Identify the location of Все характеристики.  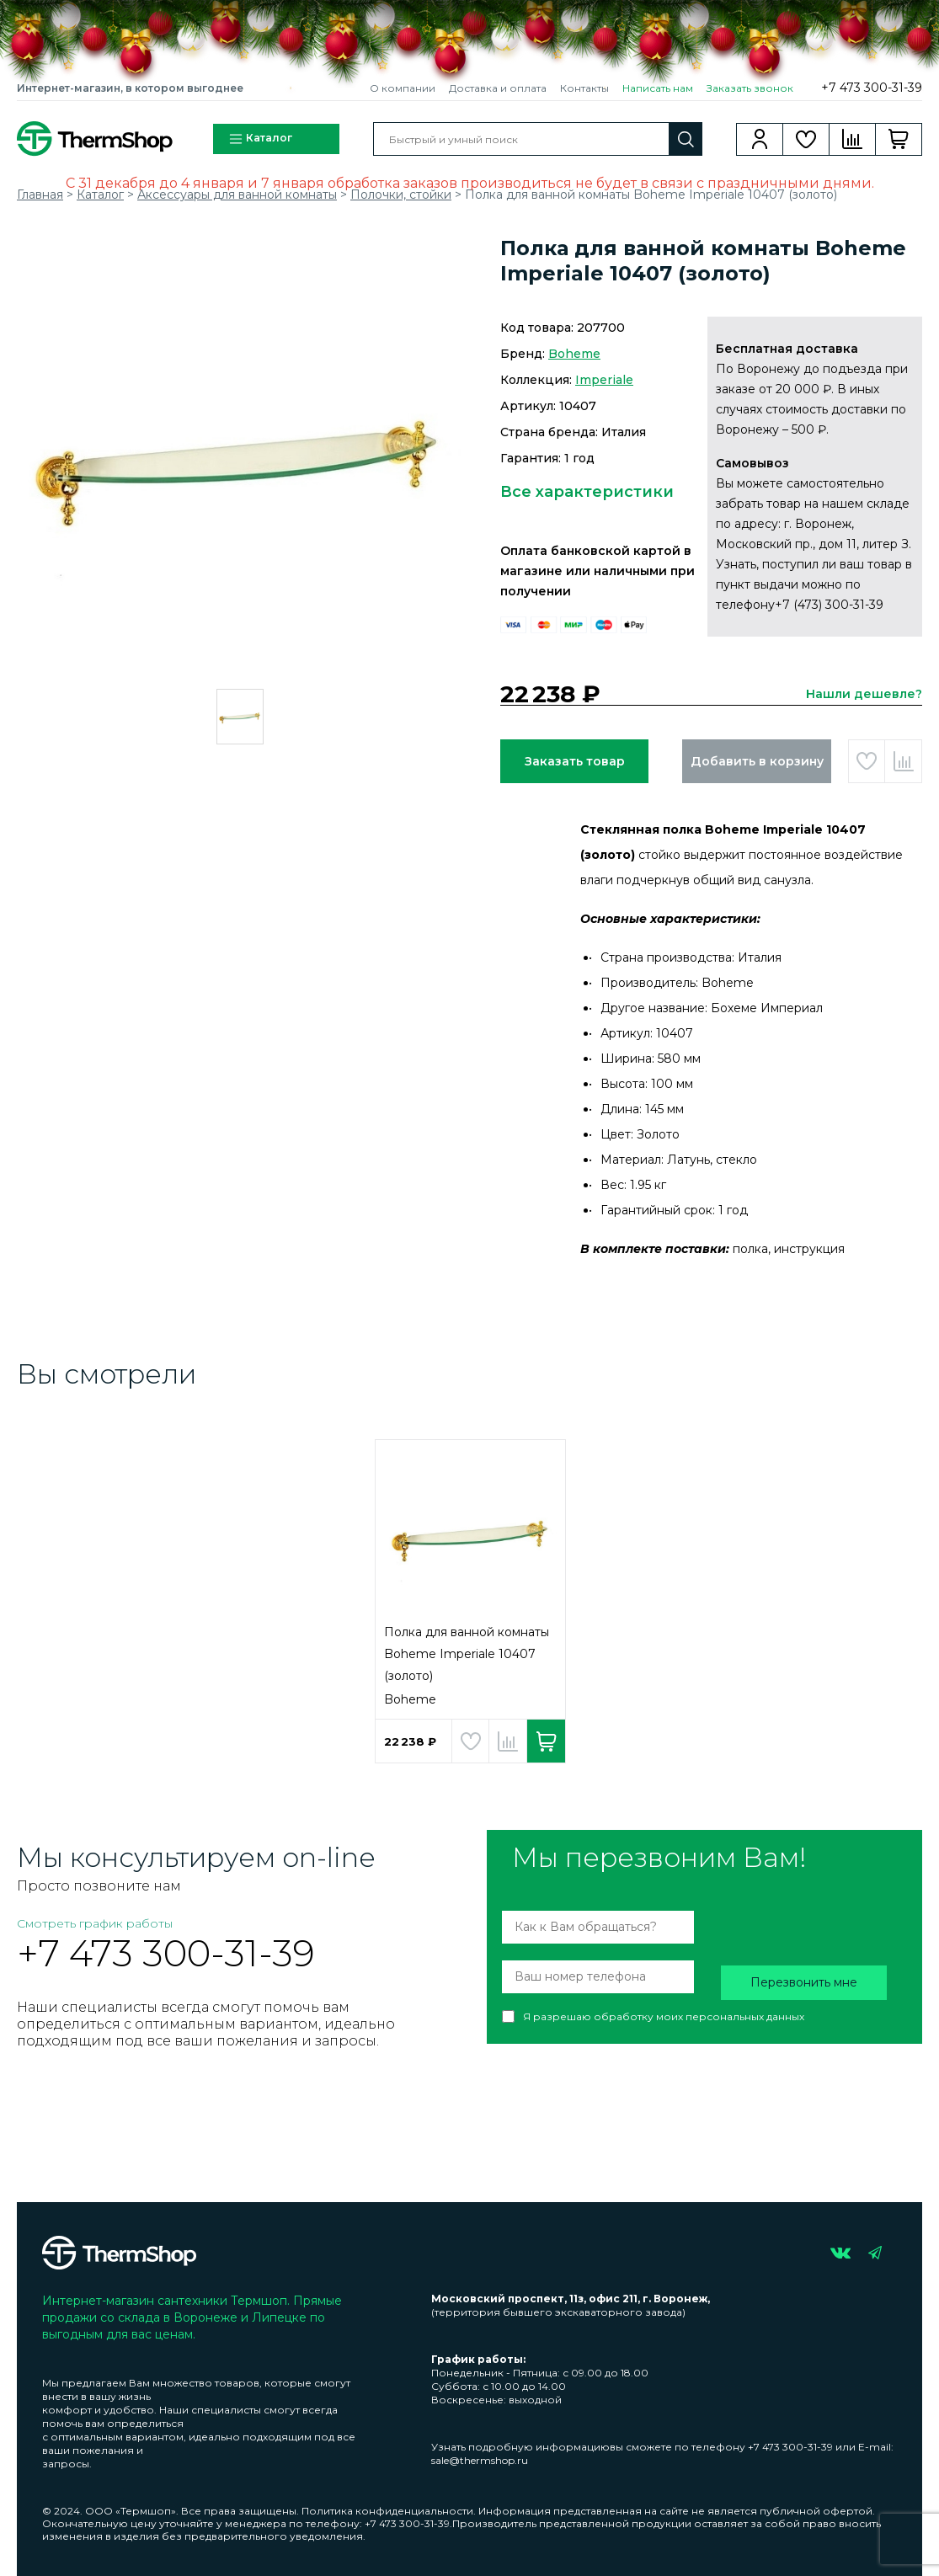
(587, 492).